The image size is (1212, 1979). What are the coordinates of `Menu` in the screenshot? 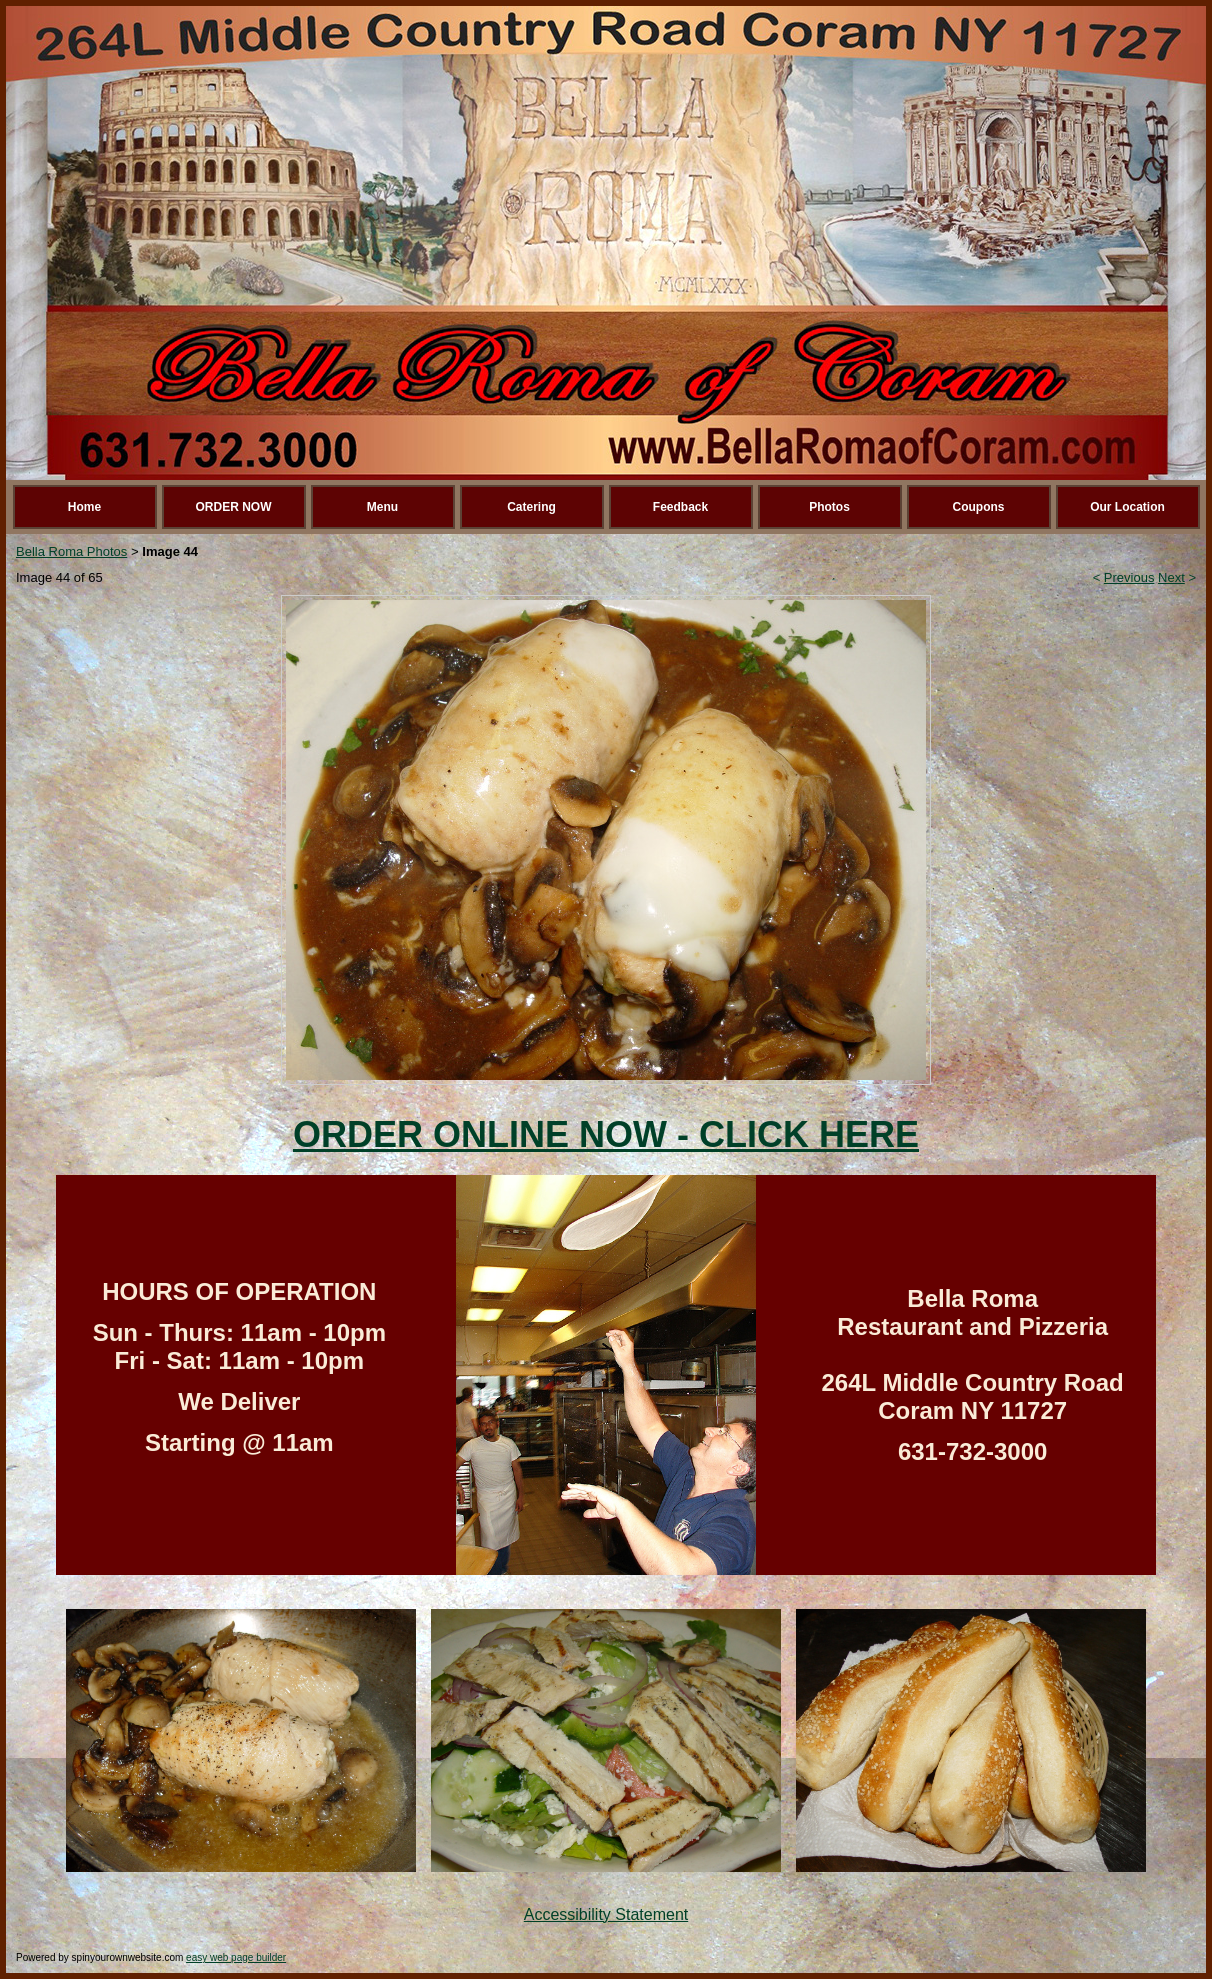 It's located at (382, 507).